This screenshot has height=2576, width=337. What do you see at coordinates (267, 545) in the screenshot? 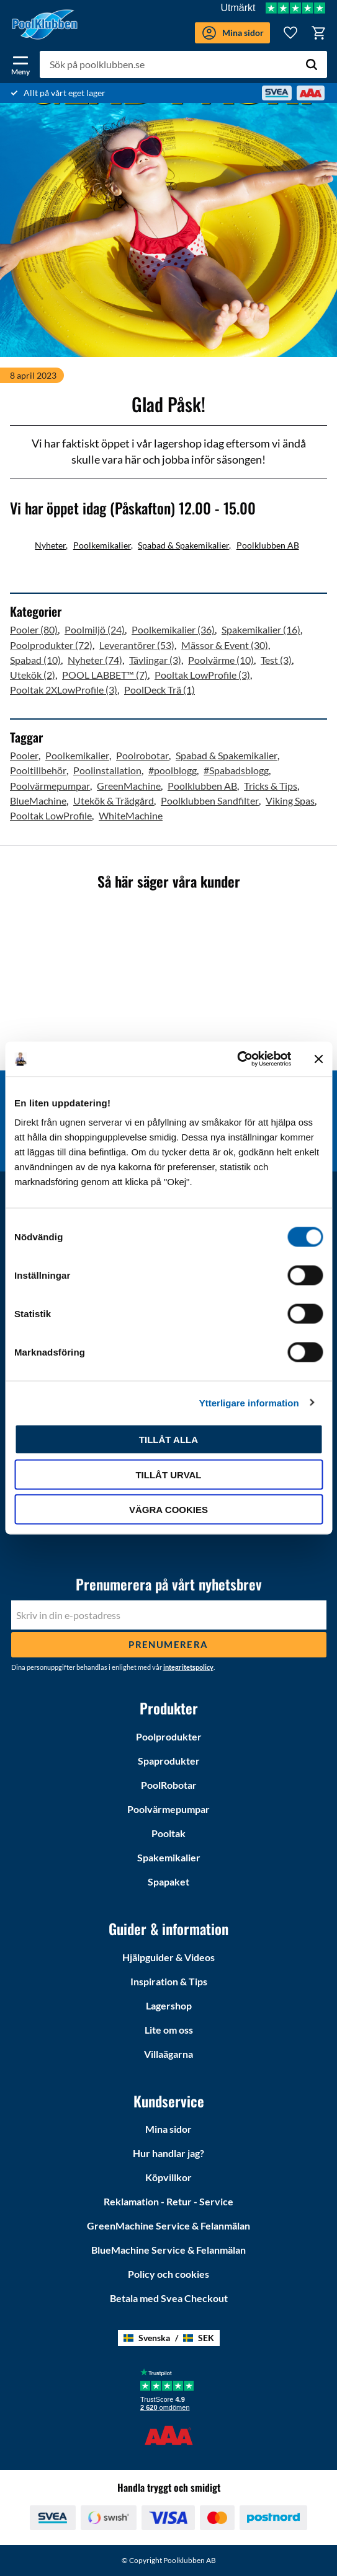
I see `Poolklubben AB` at bounding box center [267, 545].